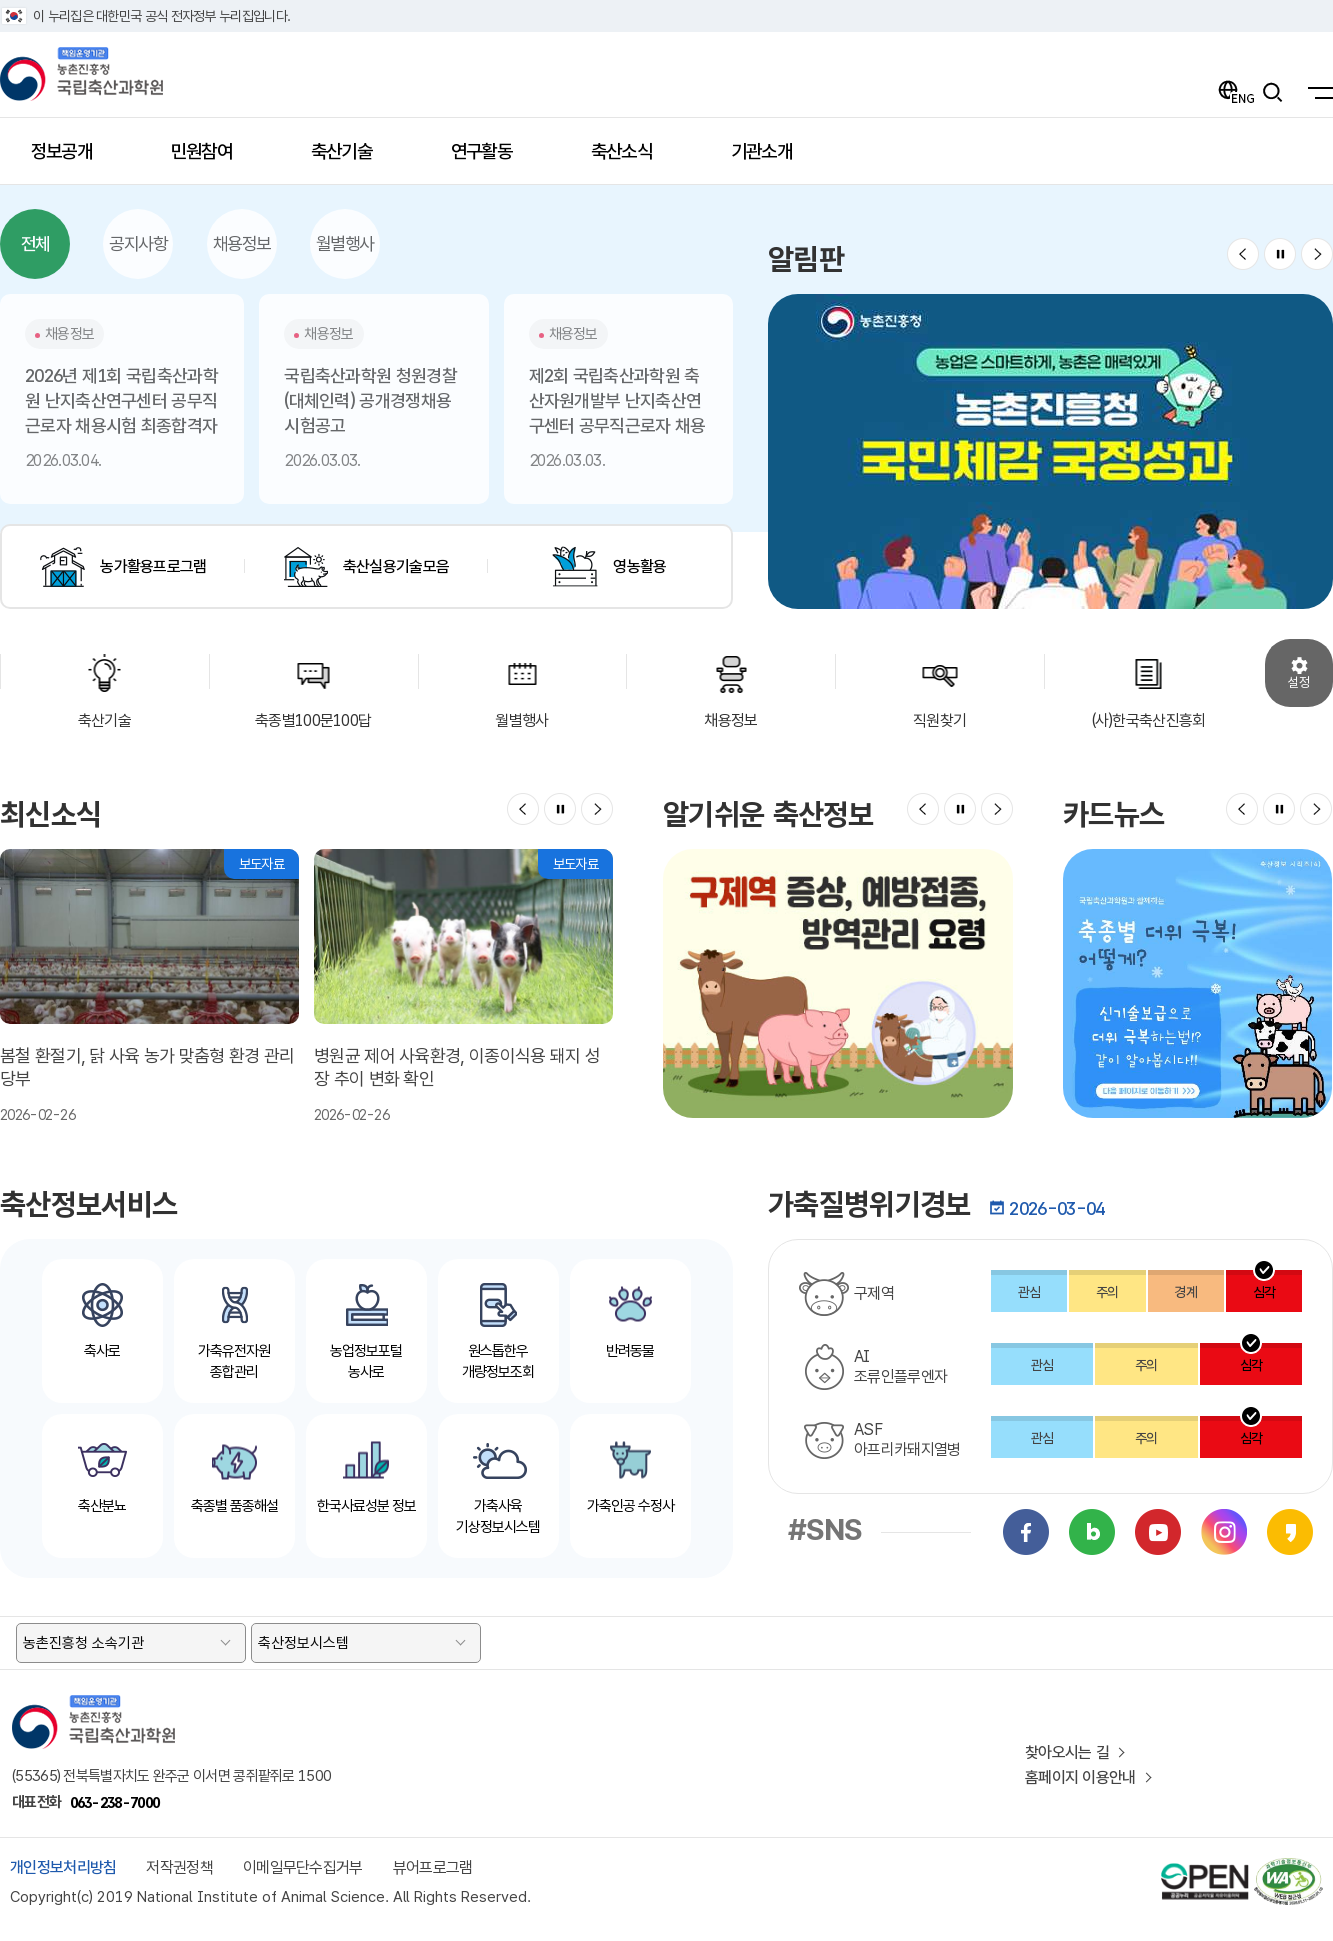 Image resolution: width=1333 pixels, height=1941 pixels. What do you see at coordinates (373, 394) in the screenshot?
I see `2026.03.03. [button]` at bounding box center [373, 394].